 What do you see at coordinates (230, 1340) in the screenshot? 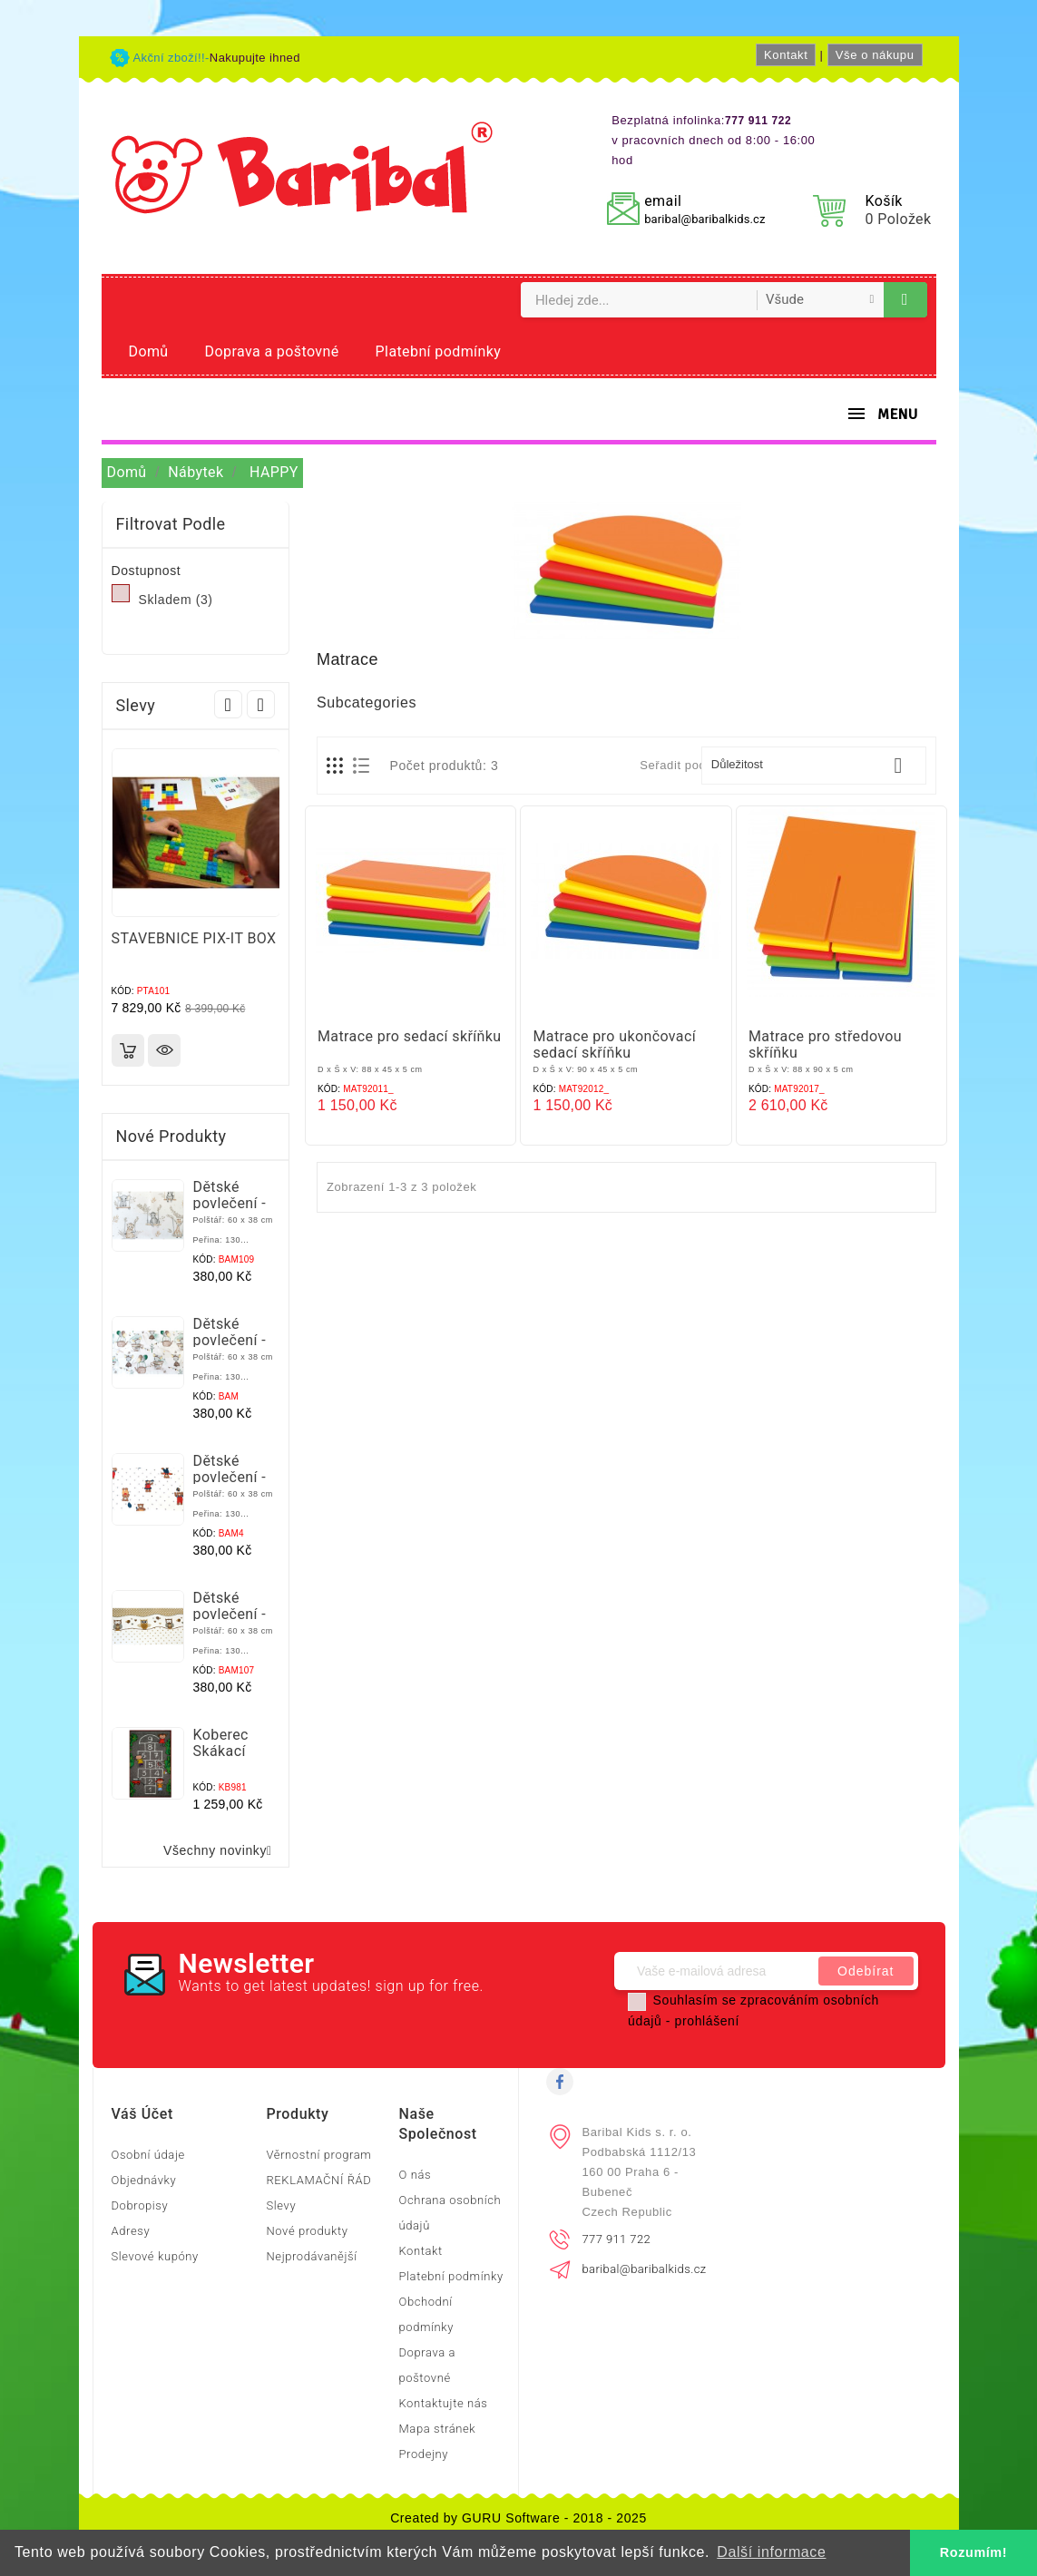
I see `Dětské povlečení - Myšky` at bounding box center [230, 1340].